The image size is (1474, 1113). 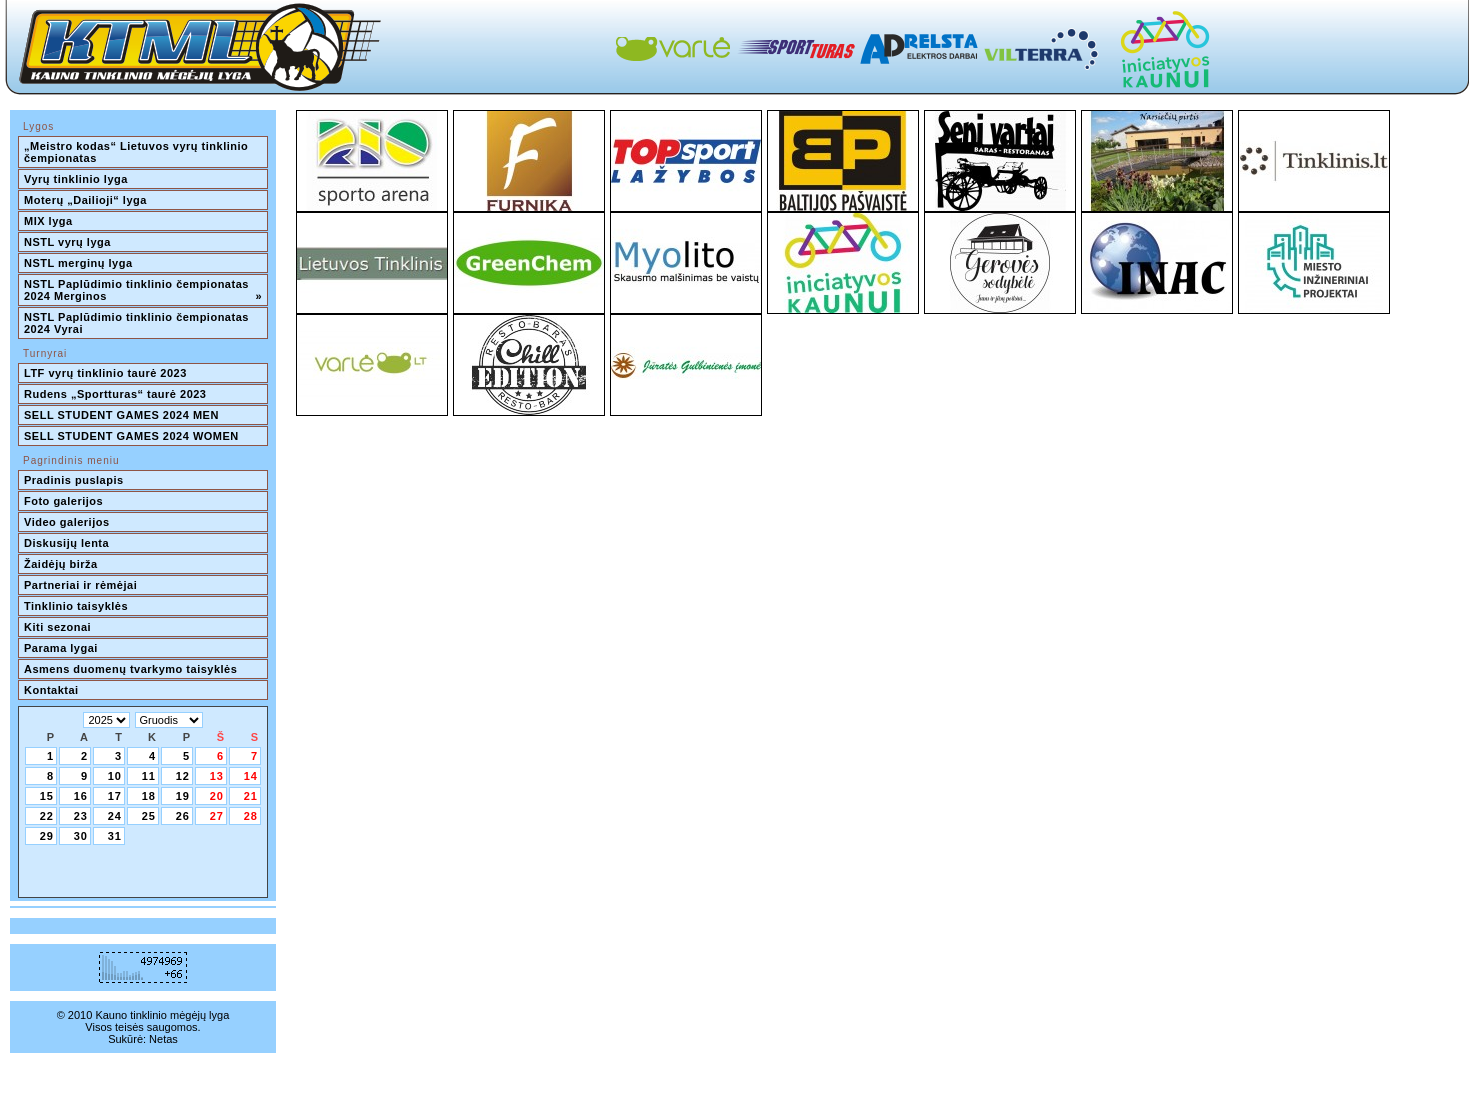 I want to click on Rudens „Sportturas“ taurė 2023, so click(x=115, y=394).